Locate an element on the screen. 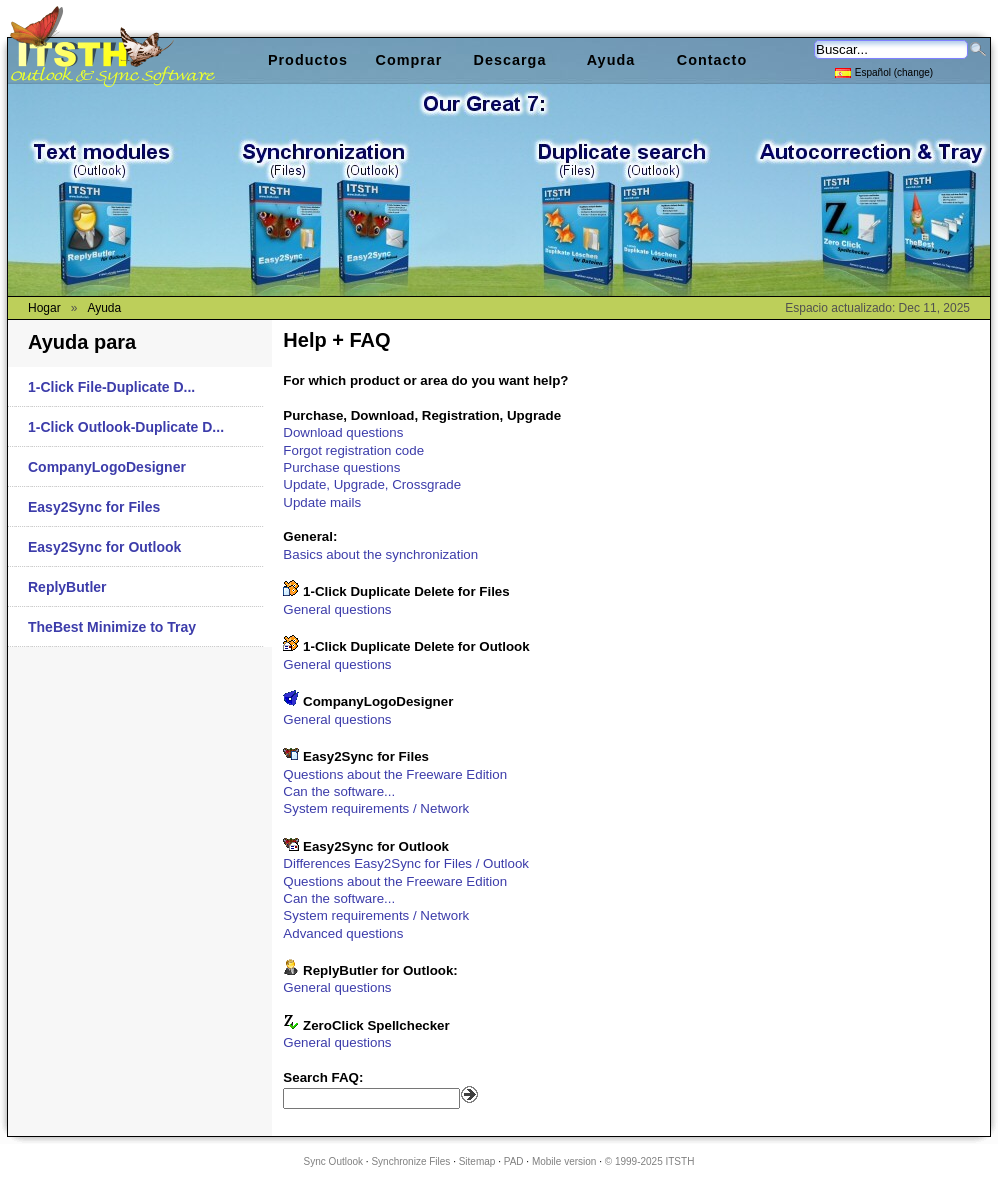  Comprar is located at coordinates (409, 60).